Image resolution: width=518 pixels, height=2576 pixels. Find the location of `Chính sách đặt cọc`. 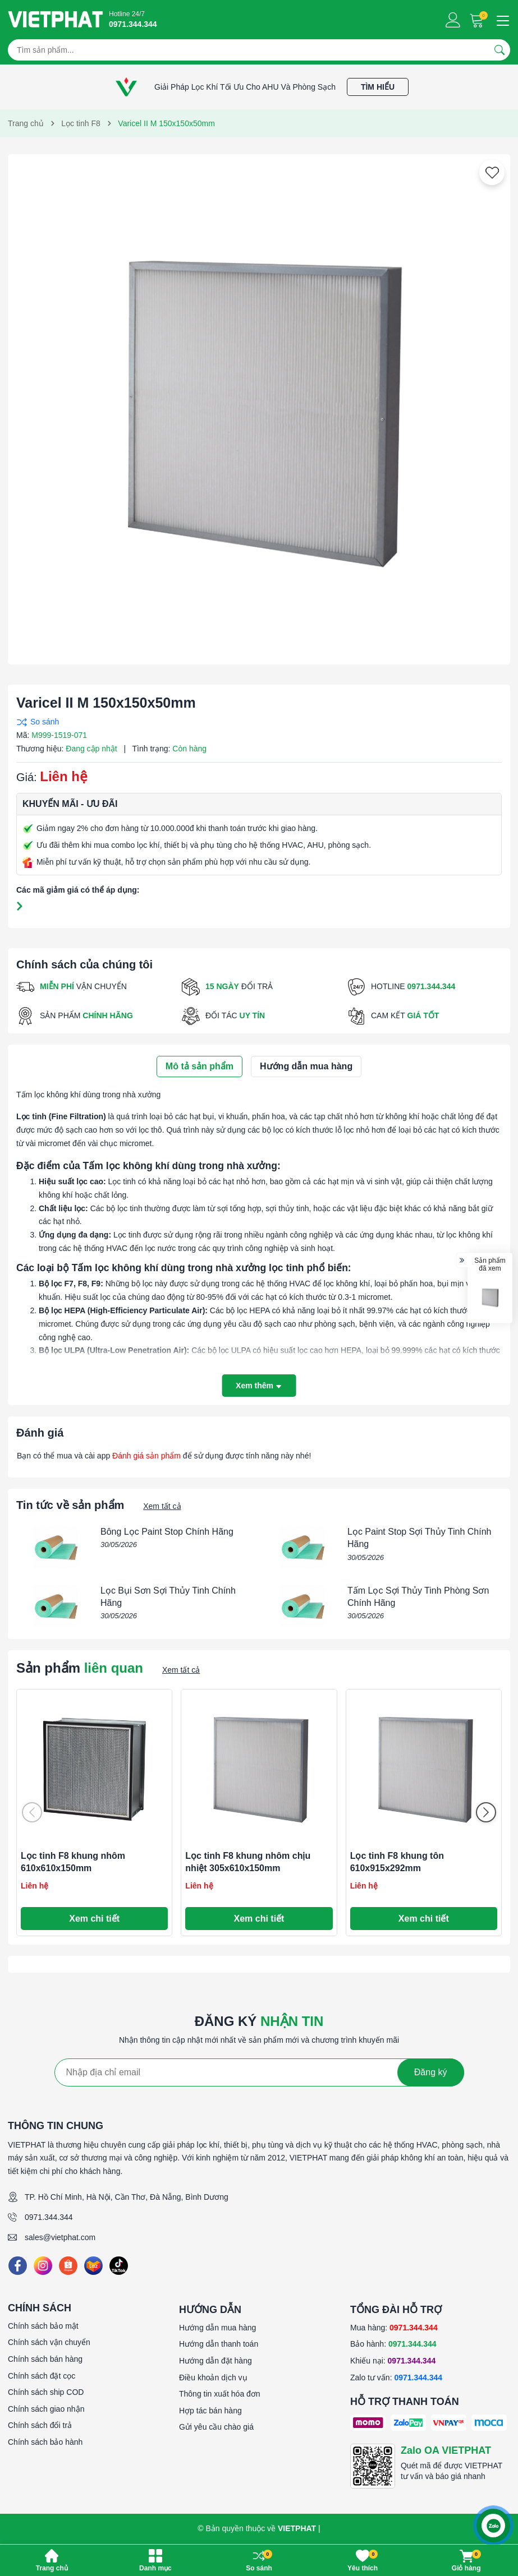

Chính sách đặt cọc is located at coordinates (41, 2375).